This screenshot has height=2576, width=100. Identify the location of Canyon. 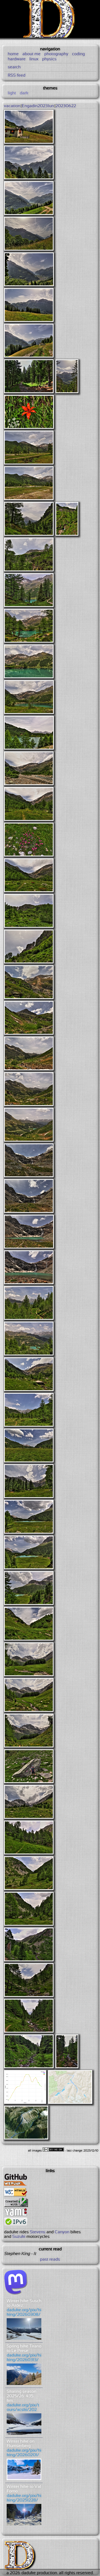
(62, 2232).